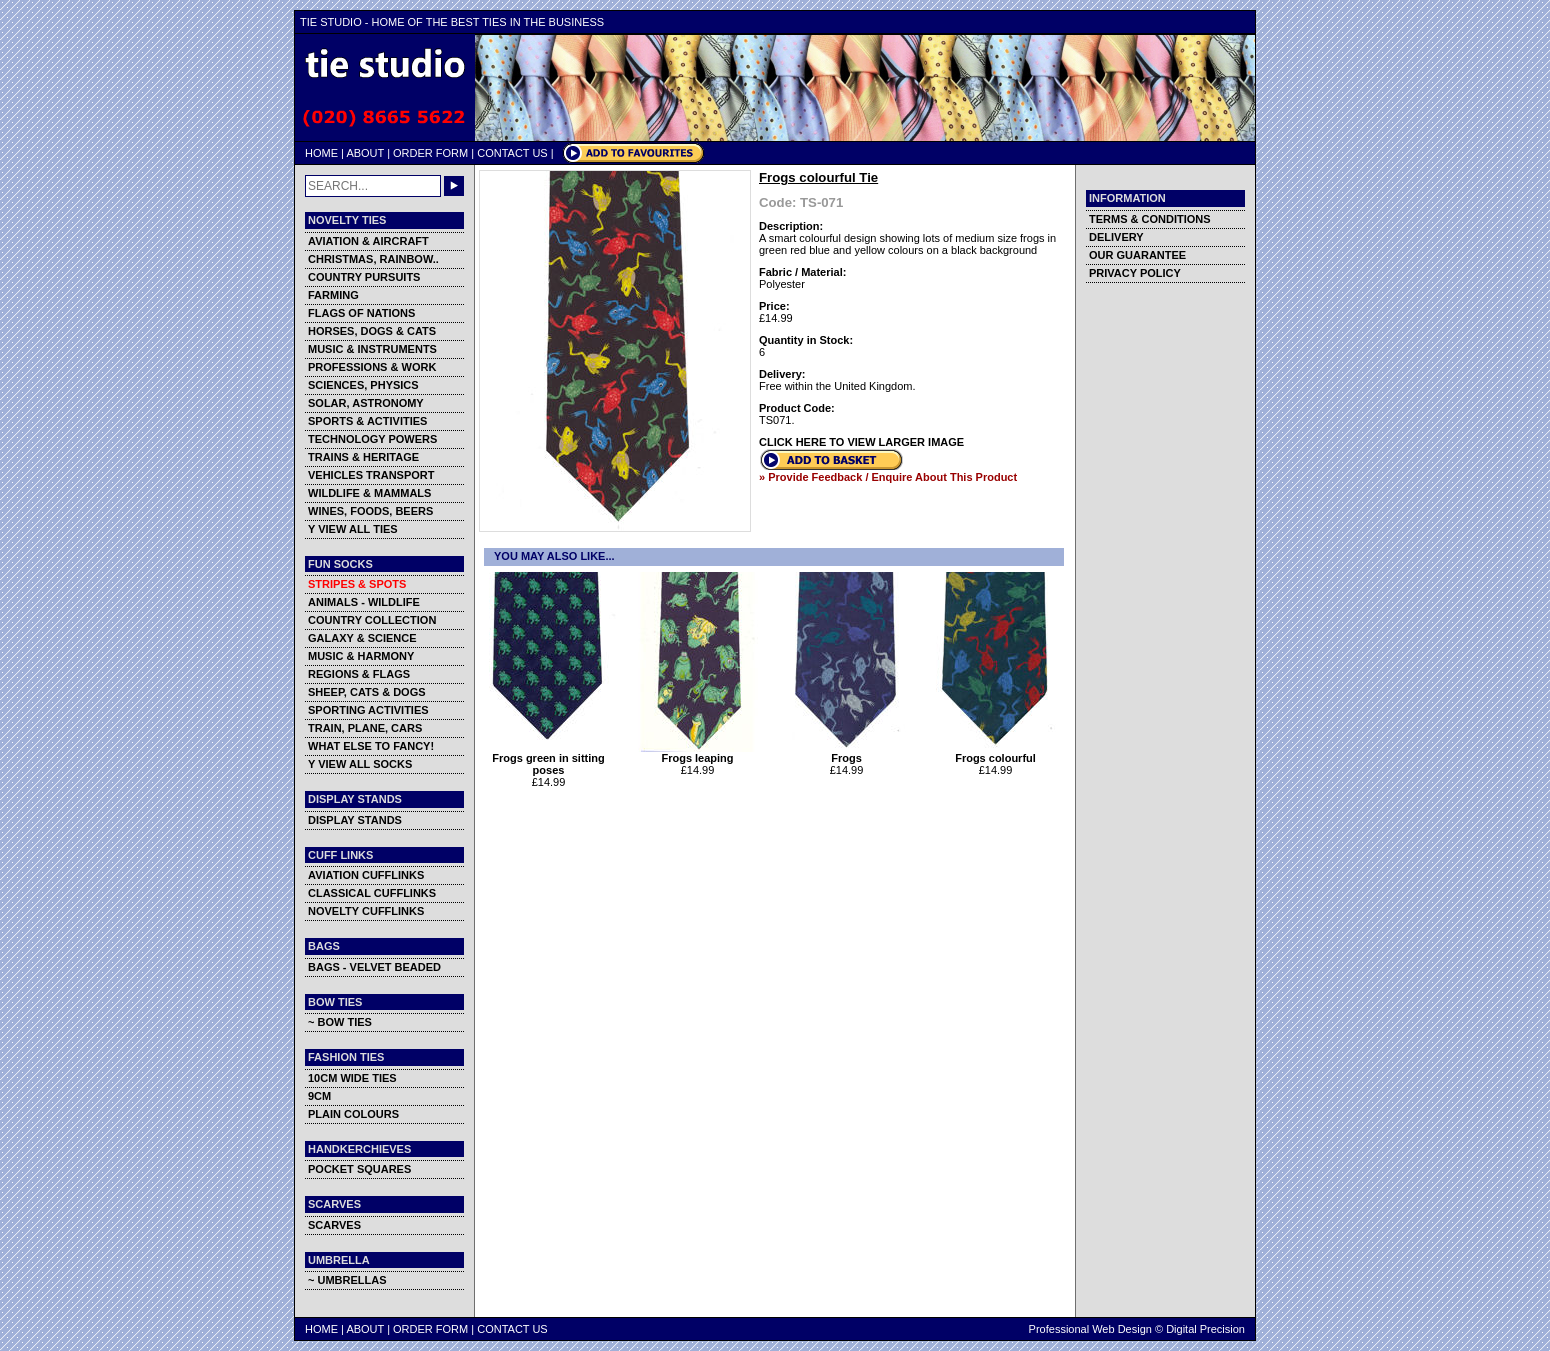 This screenshot has height=1351, width=1550. What do you see at coordinates (367, 421) in the screenshot?
I see `SPORTS & ACTIVITIES` at bounding box center [367, 421].